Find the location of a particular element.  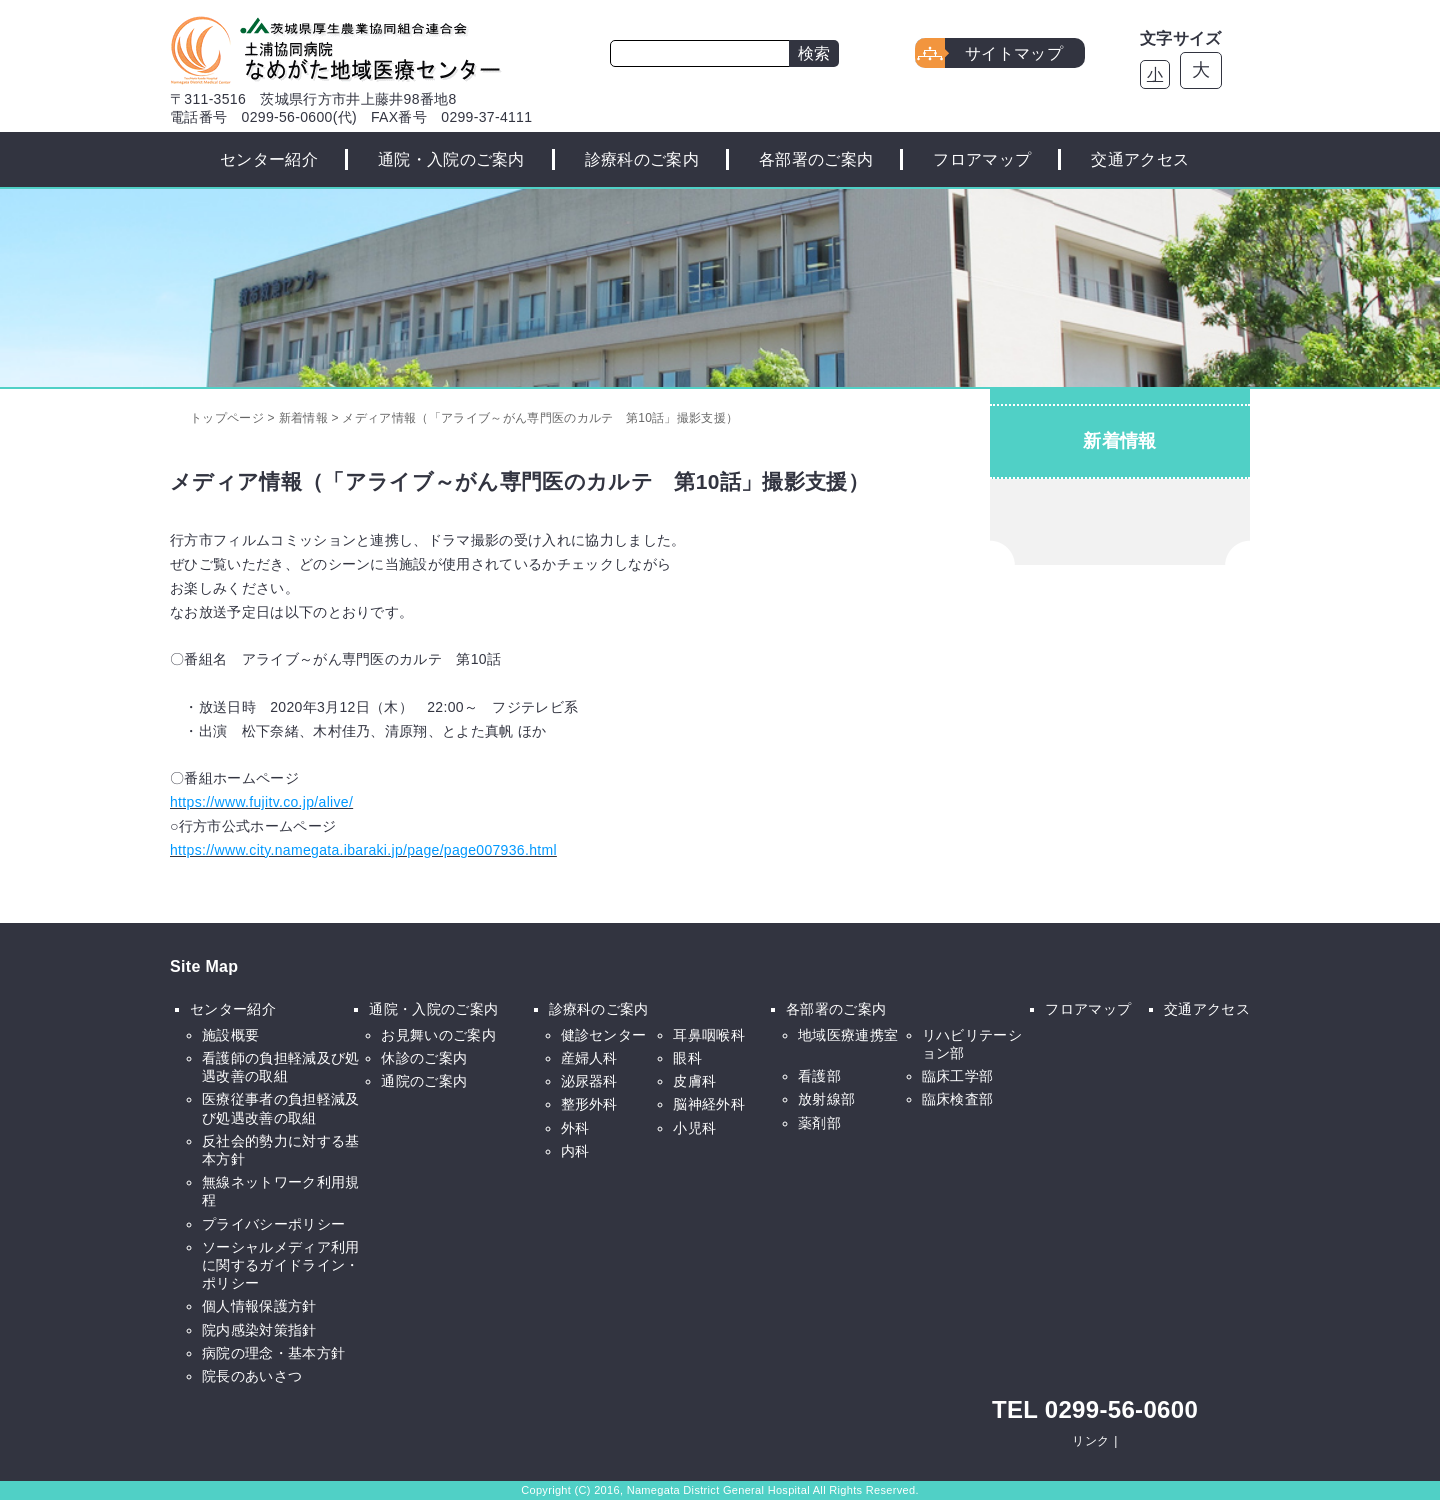

薬剤部 is located at coordinates (819, 1123).